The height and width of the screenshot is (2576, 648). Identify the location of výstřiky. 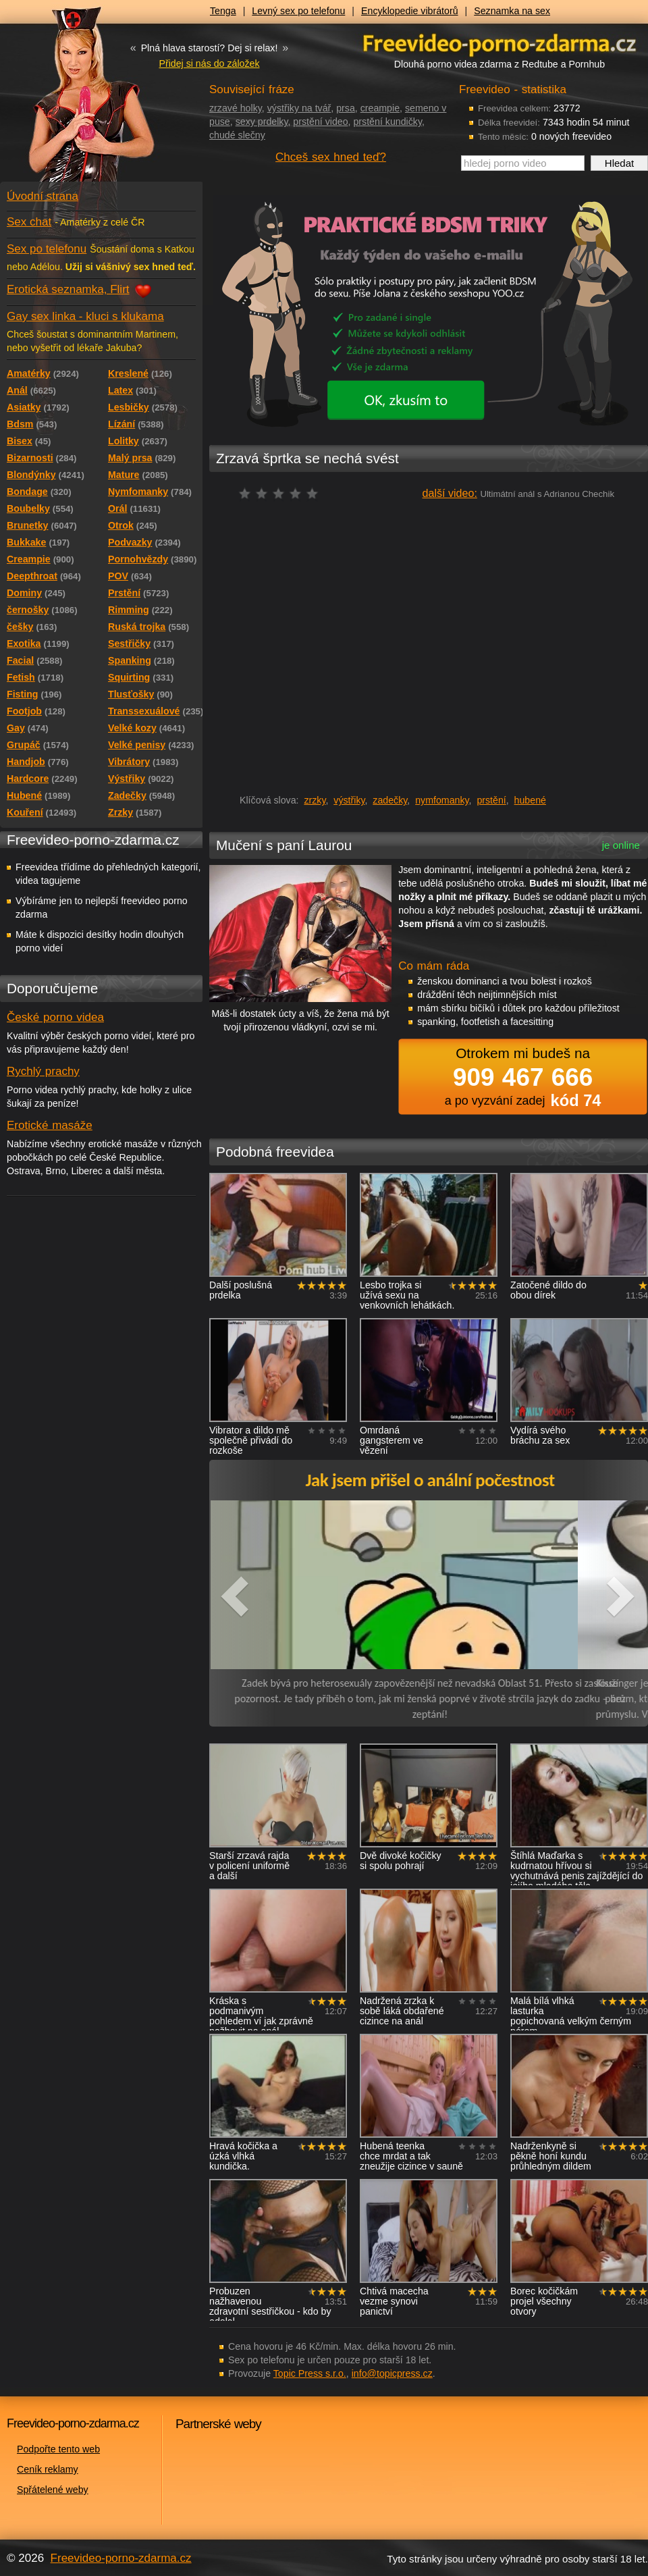
(348, 800).